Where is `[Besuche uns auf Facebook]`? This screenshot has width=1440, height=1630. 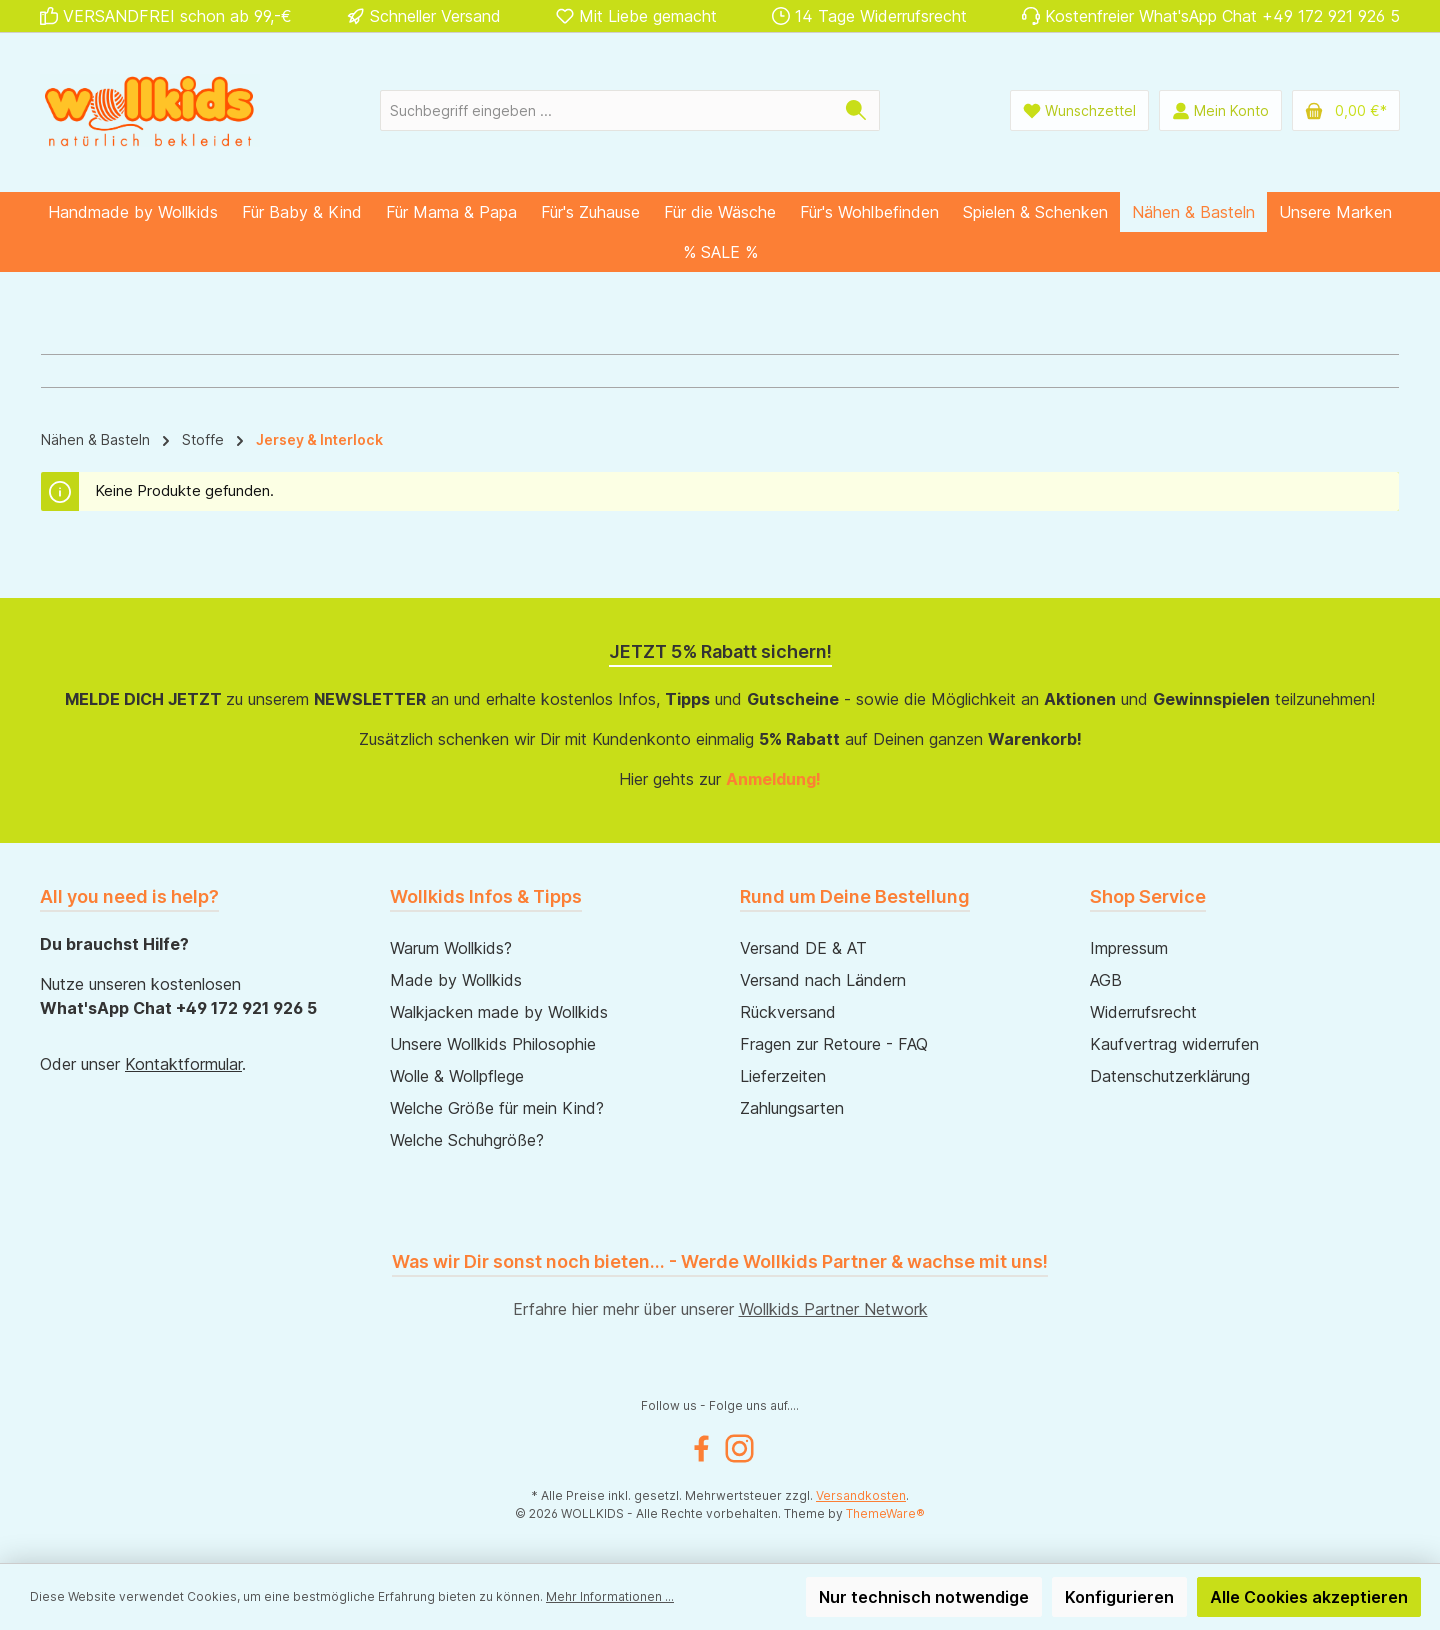 [Besuche uns auf Facebook] is located at coordinates (701, 1448).